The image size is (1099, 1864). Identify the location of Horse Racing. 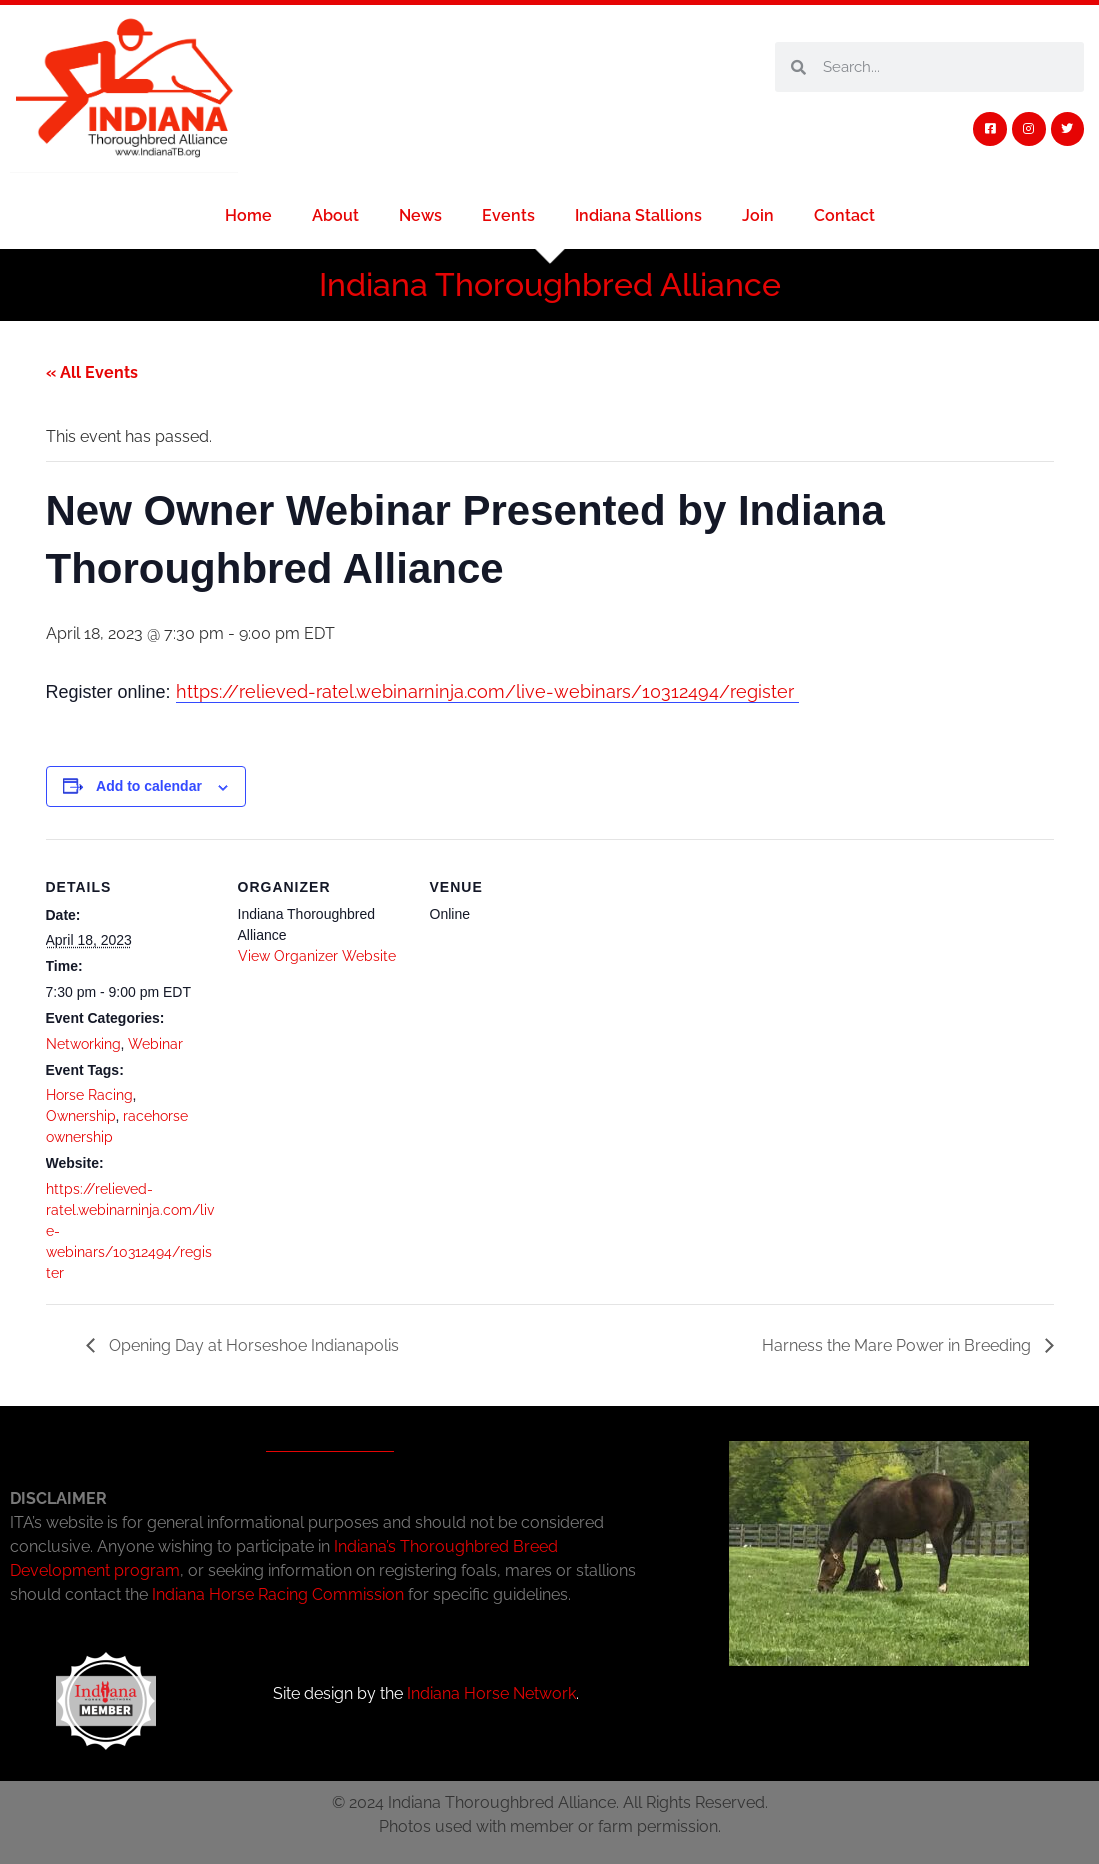
(89, 1095).